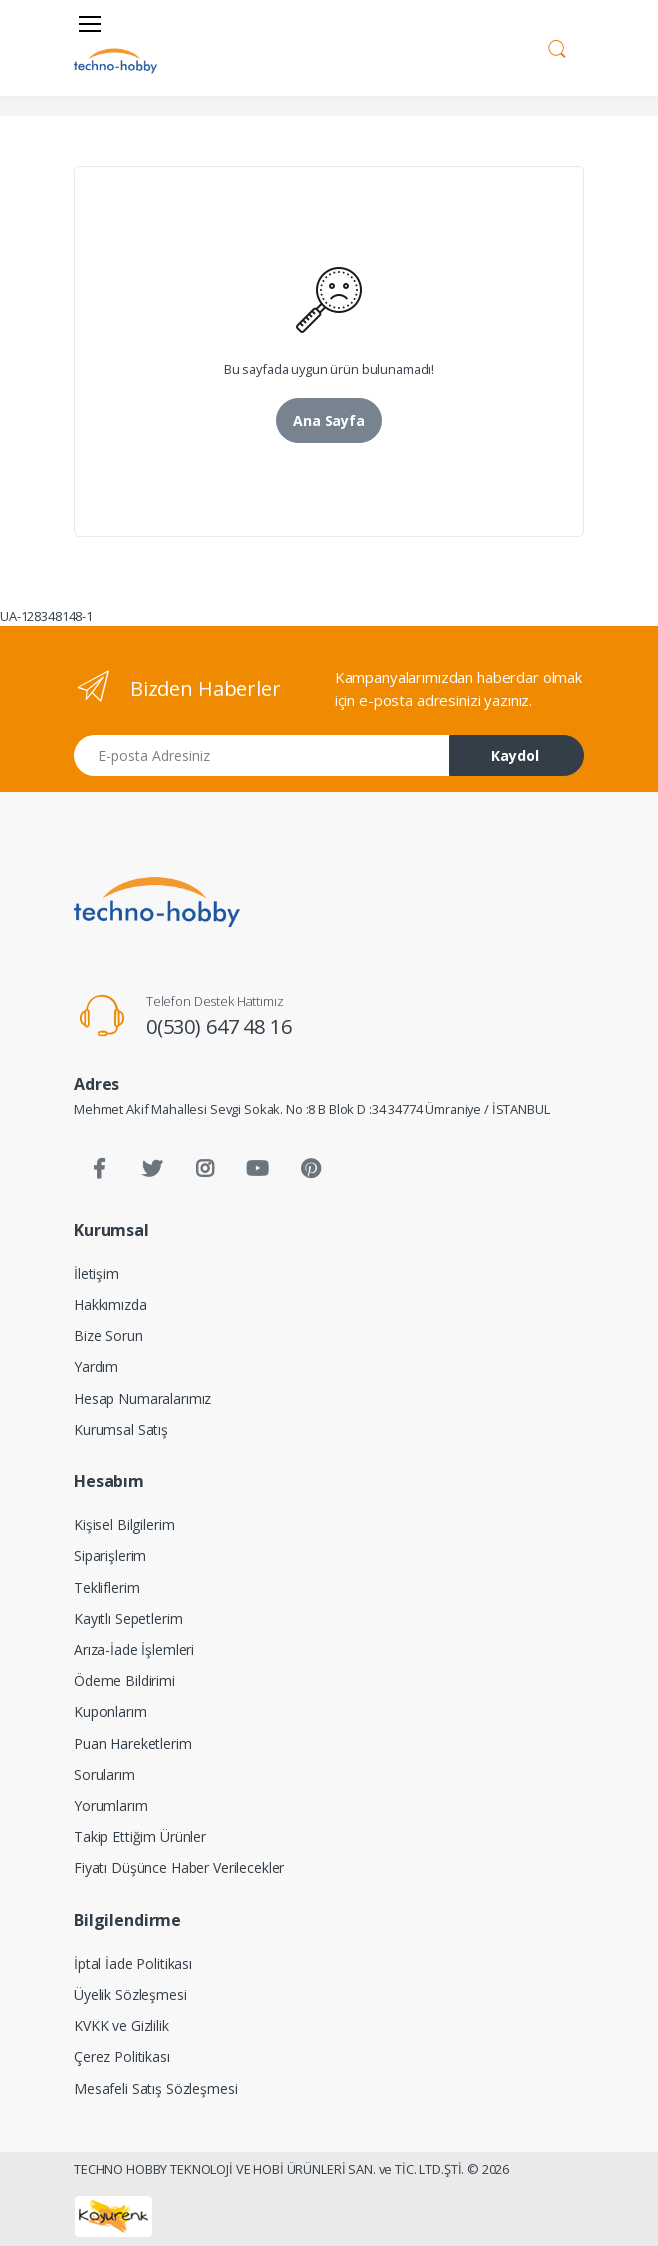 This screenshot has width=658, height=2246. What do you see at coordinates (110, 1304) in the screenshot?
I see `Hakkımızda` at bounding box center [110, 1304].